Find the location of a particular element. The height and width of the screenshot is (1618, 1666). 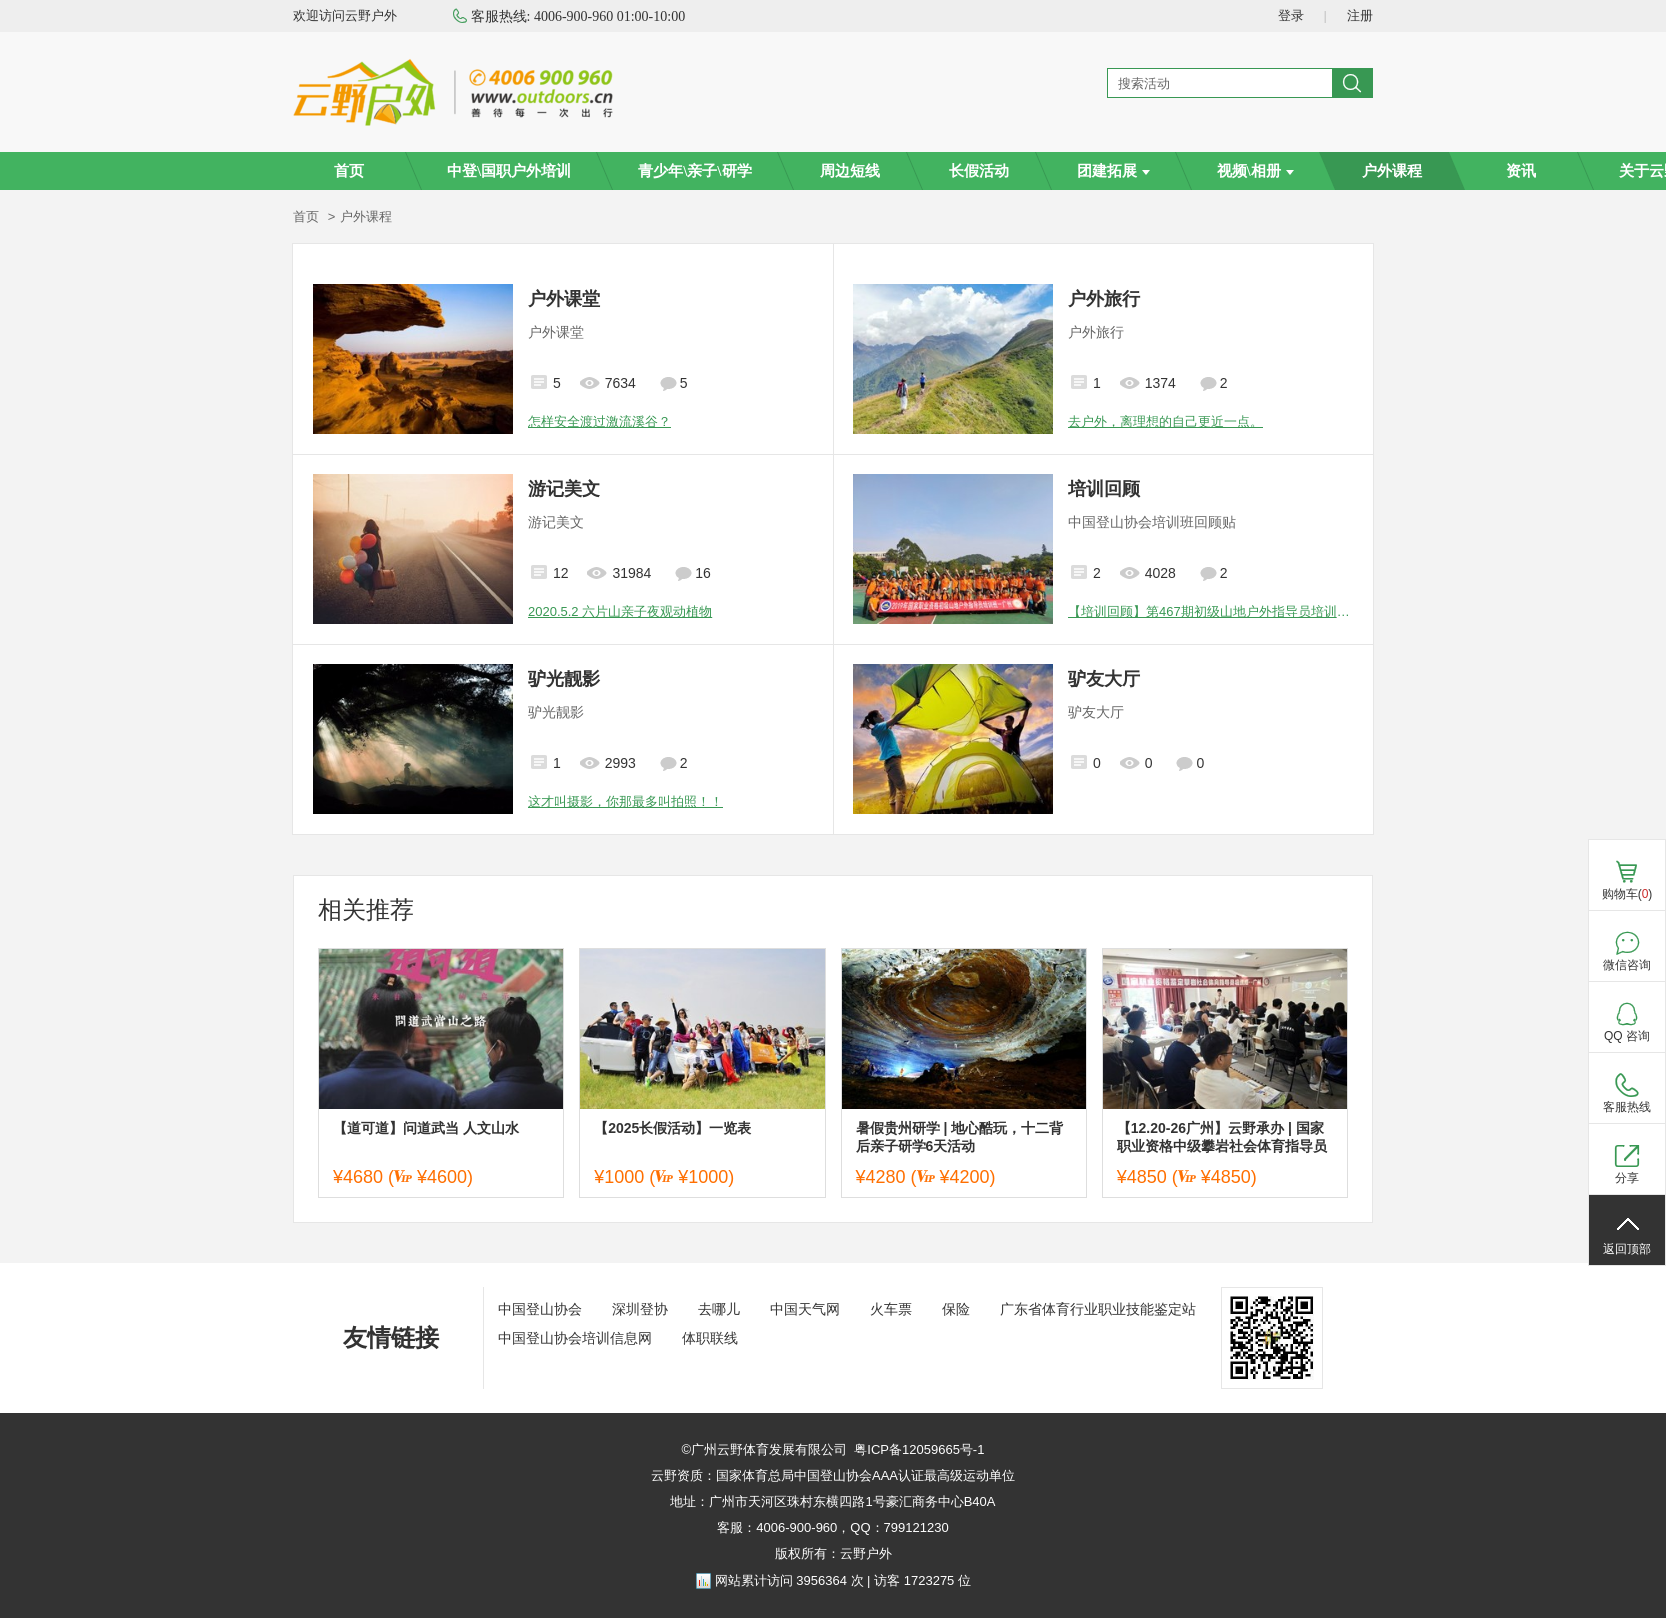

中国登山协会培训班回顾贴 is located at coordinates (1152, 522).